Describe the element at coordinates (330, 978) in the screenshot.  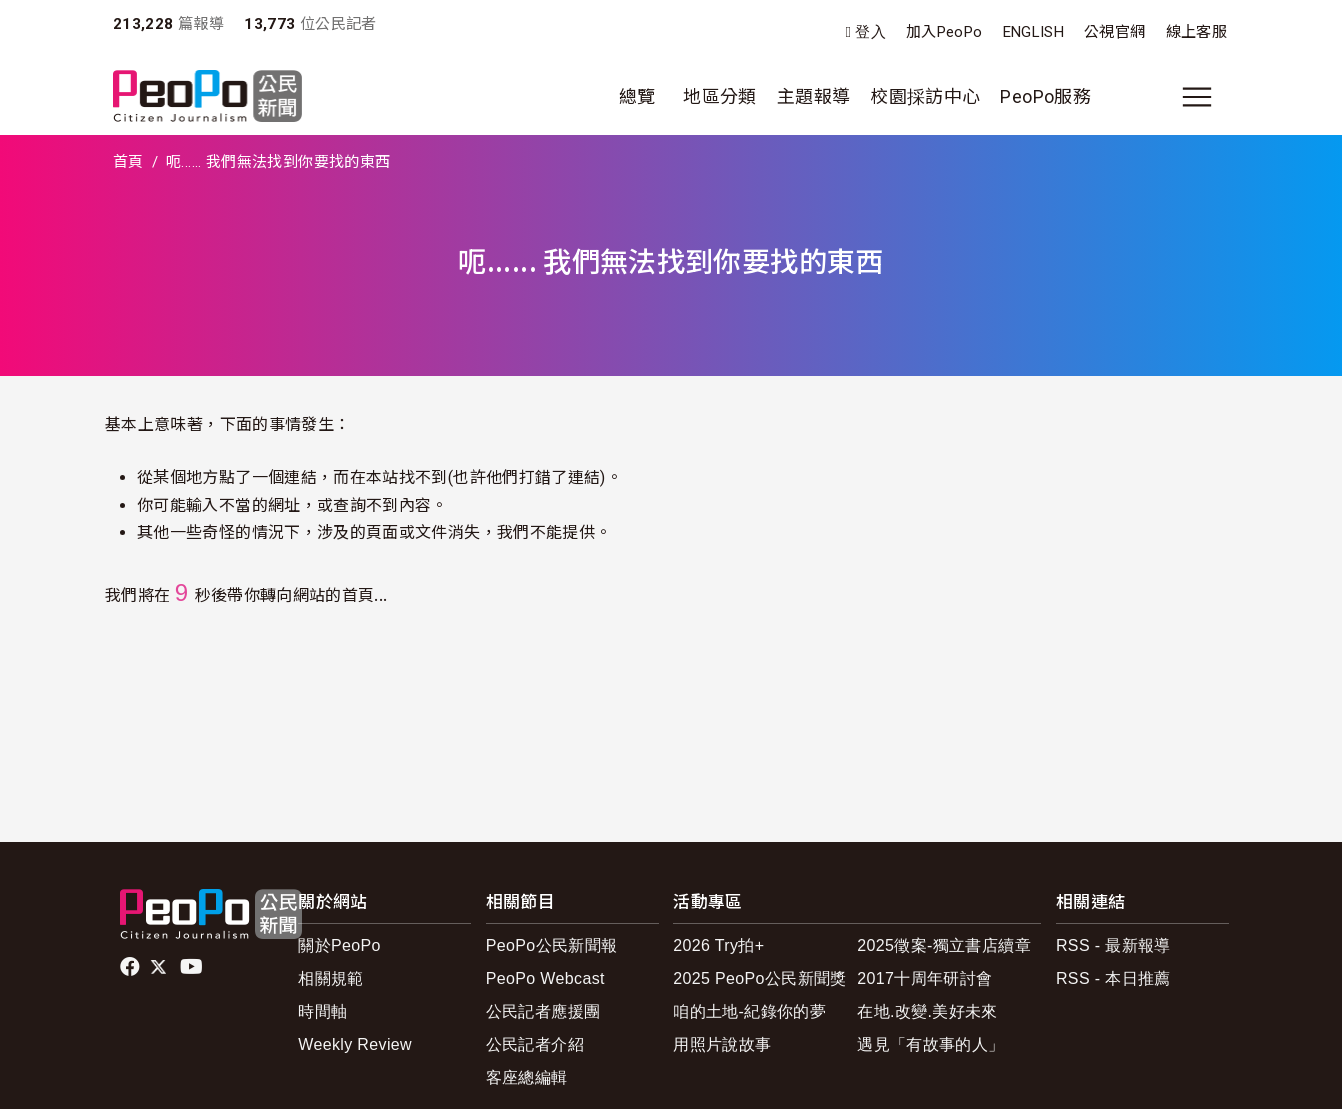
I see `相關規範` at that location.